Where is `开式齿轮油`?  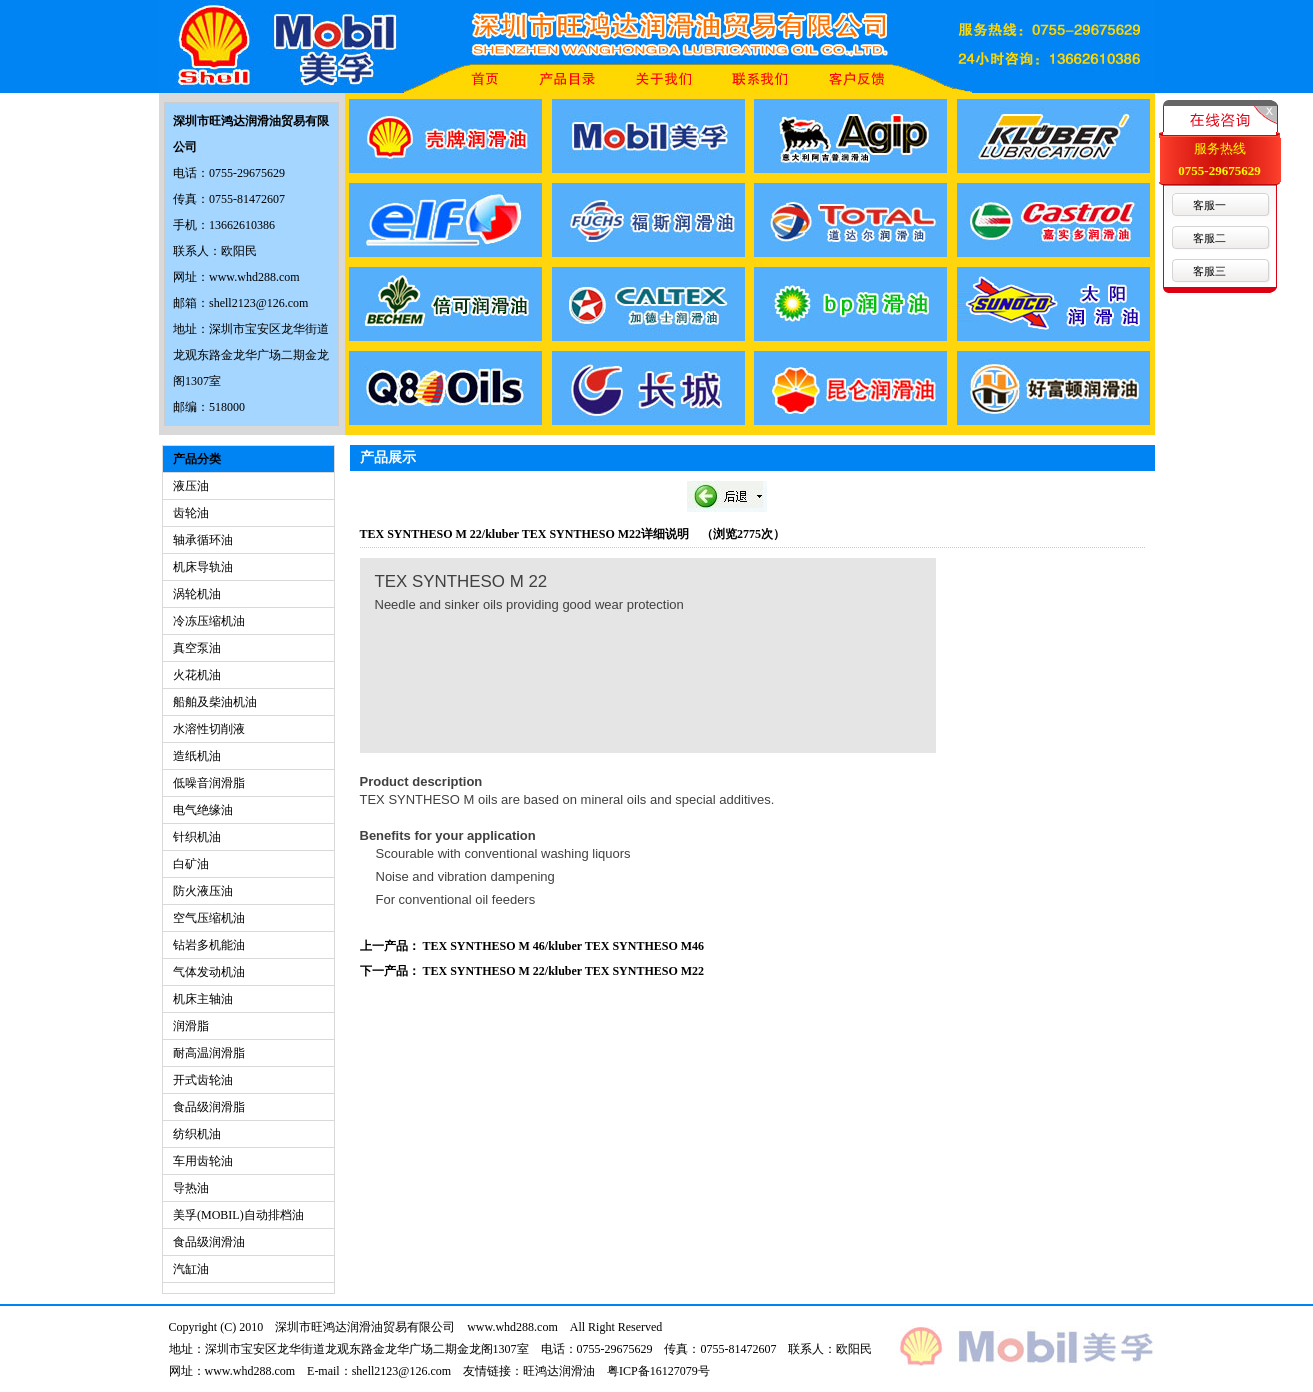 开式齿轮油 is located at coordinates (203, 1080).